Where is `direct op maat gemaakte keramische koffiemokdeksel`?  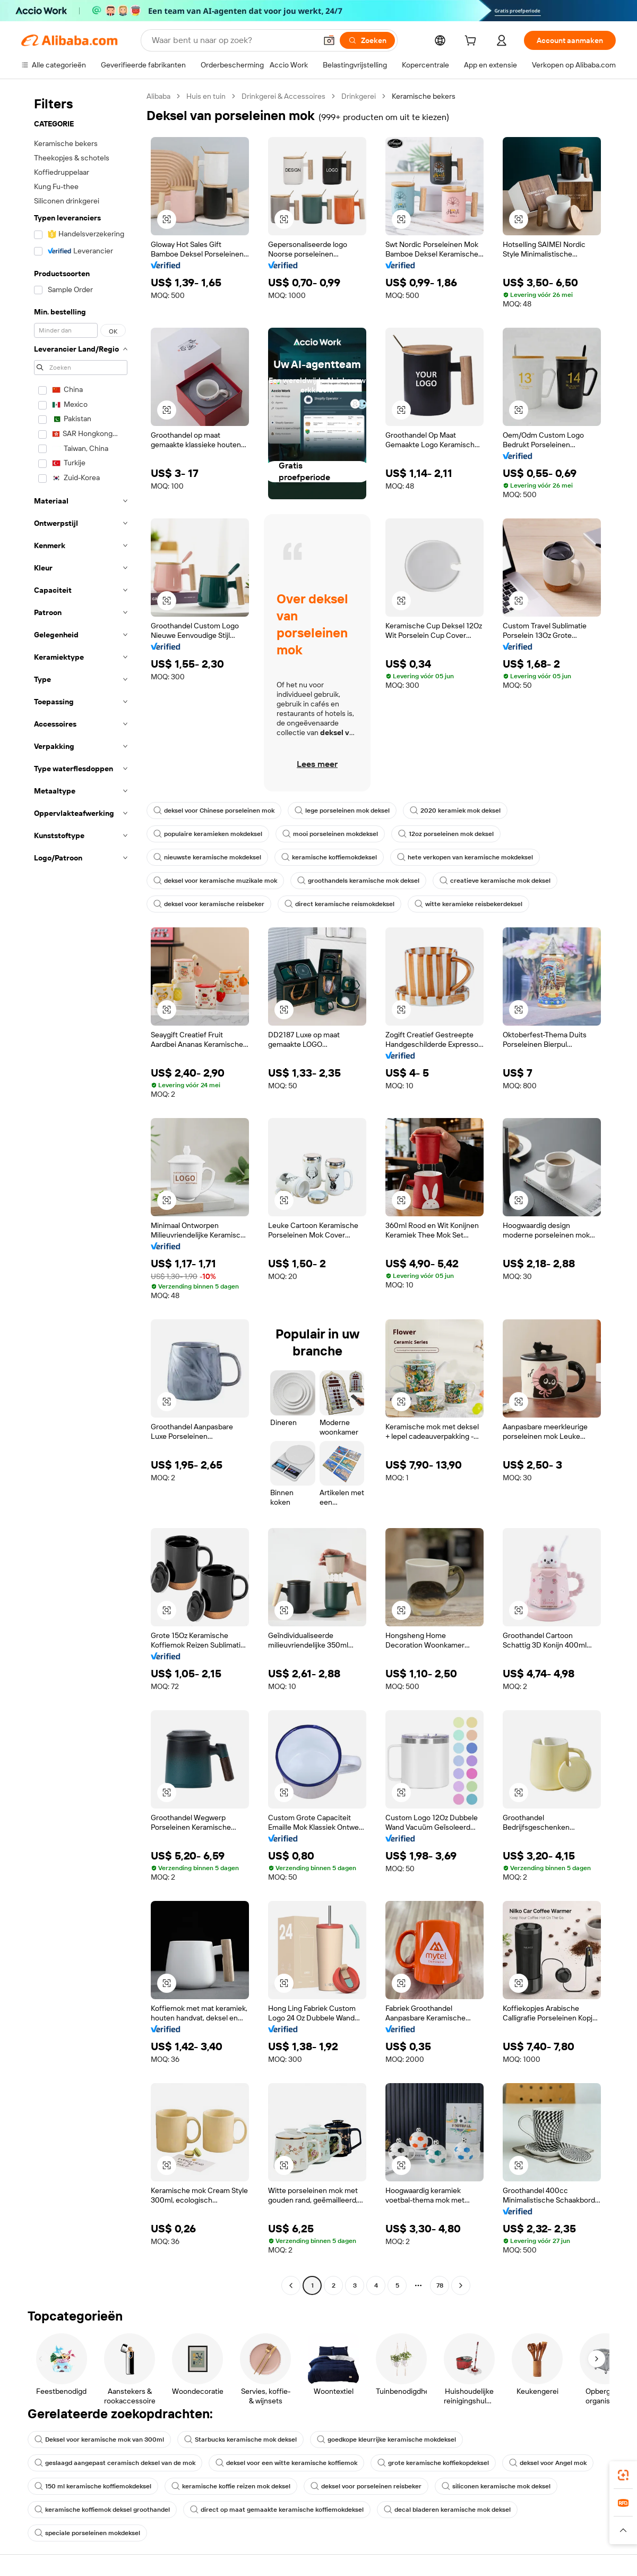 direct op maat gemaakte keramische koffiemokdeksel is located at coordinates (277, 2509).